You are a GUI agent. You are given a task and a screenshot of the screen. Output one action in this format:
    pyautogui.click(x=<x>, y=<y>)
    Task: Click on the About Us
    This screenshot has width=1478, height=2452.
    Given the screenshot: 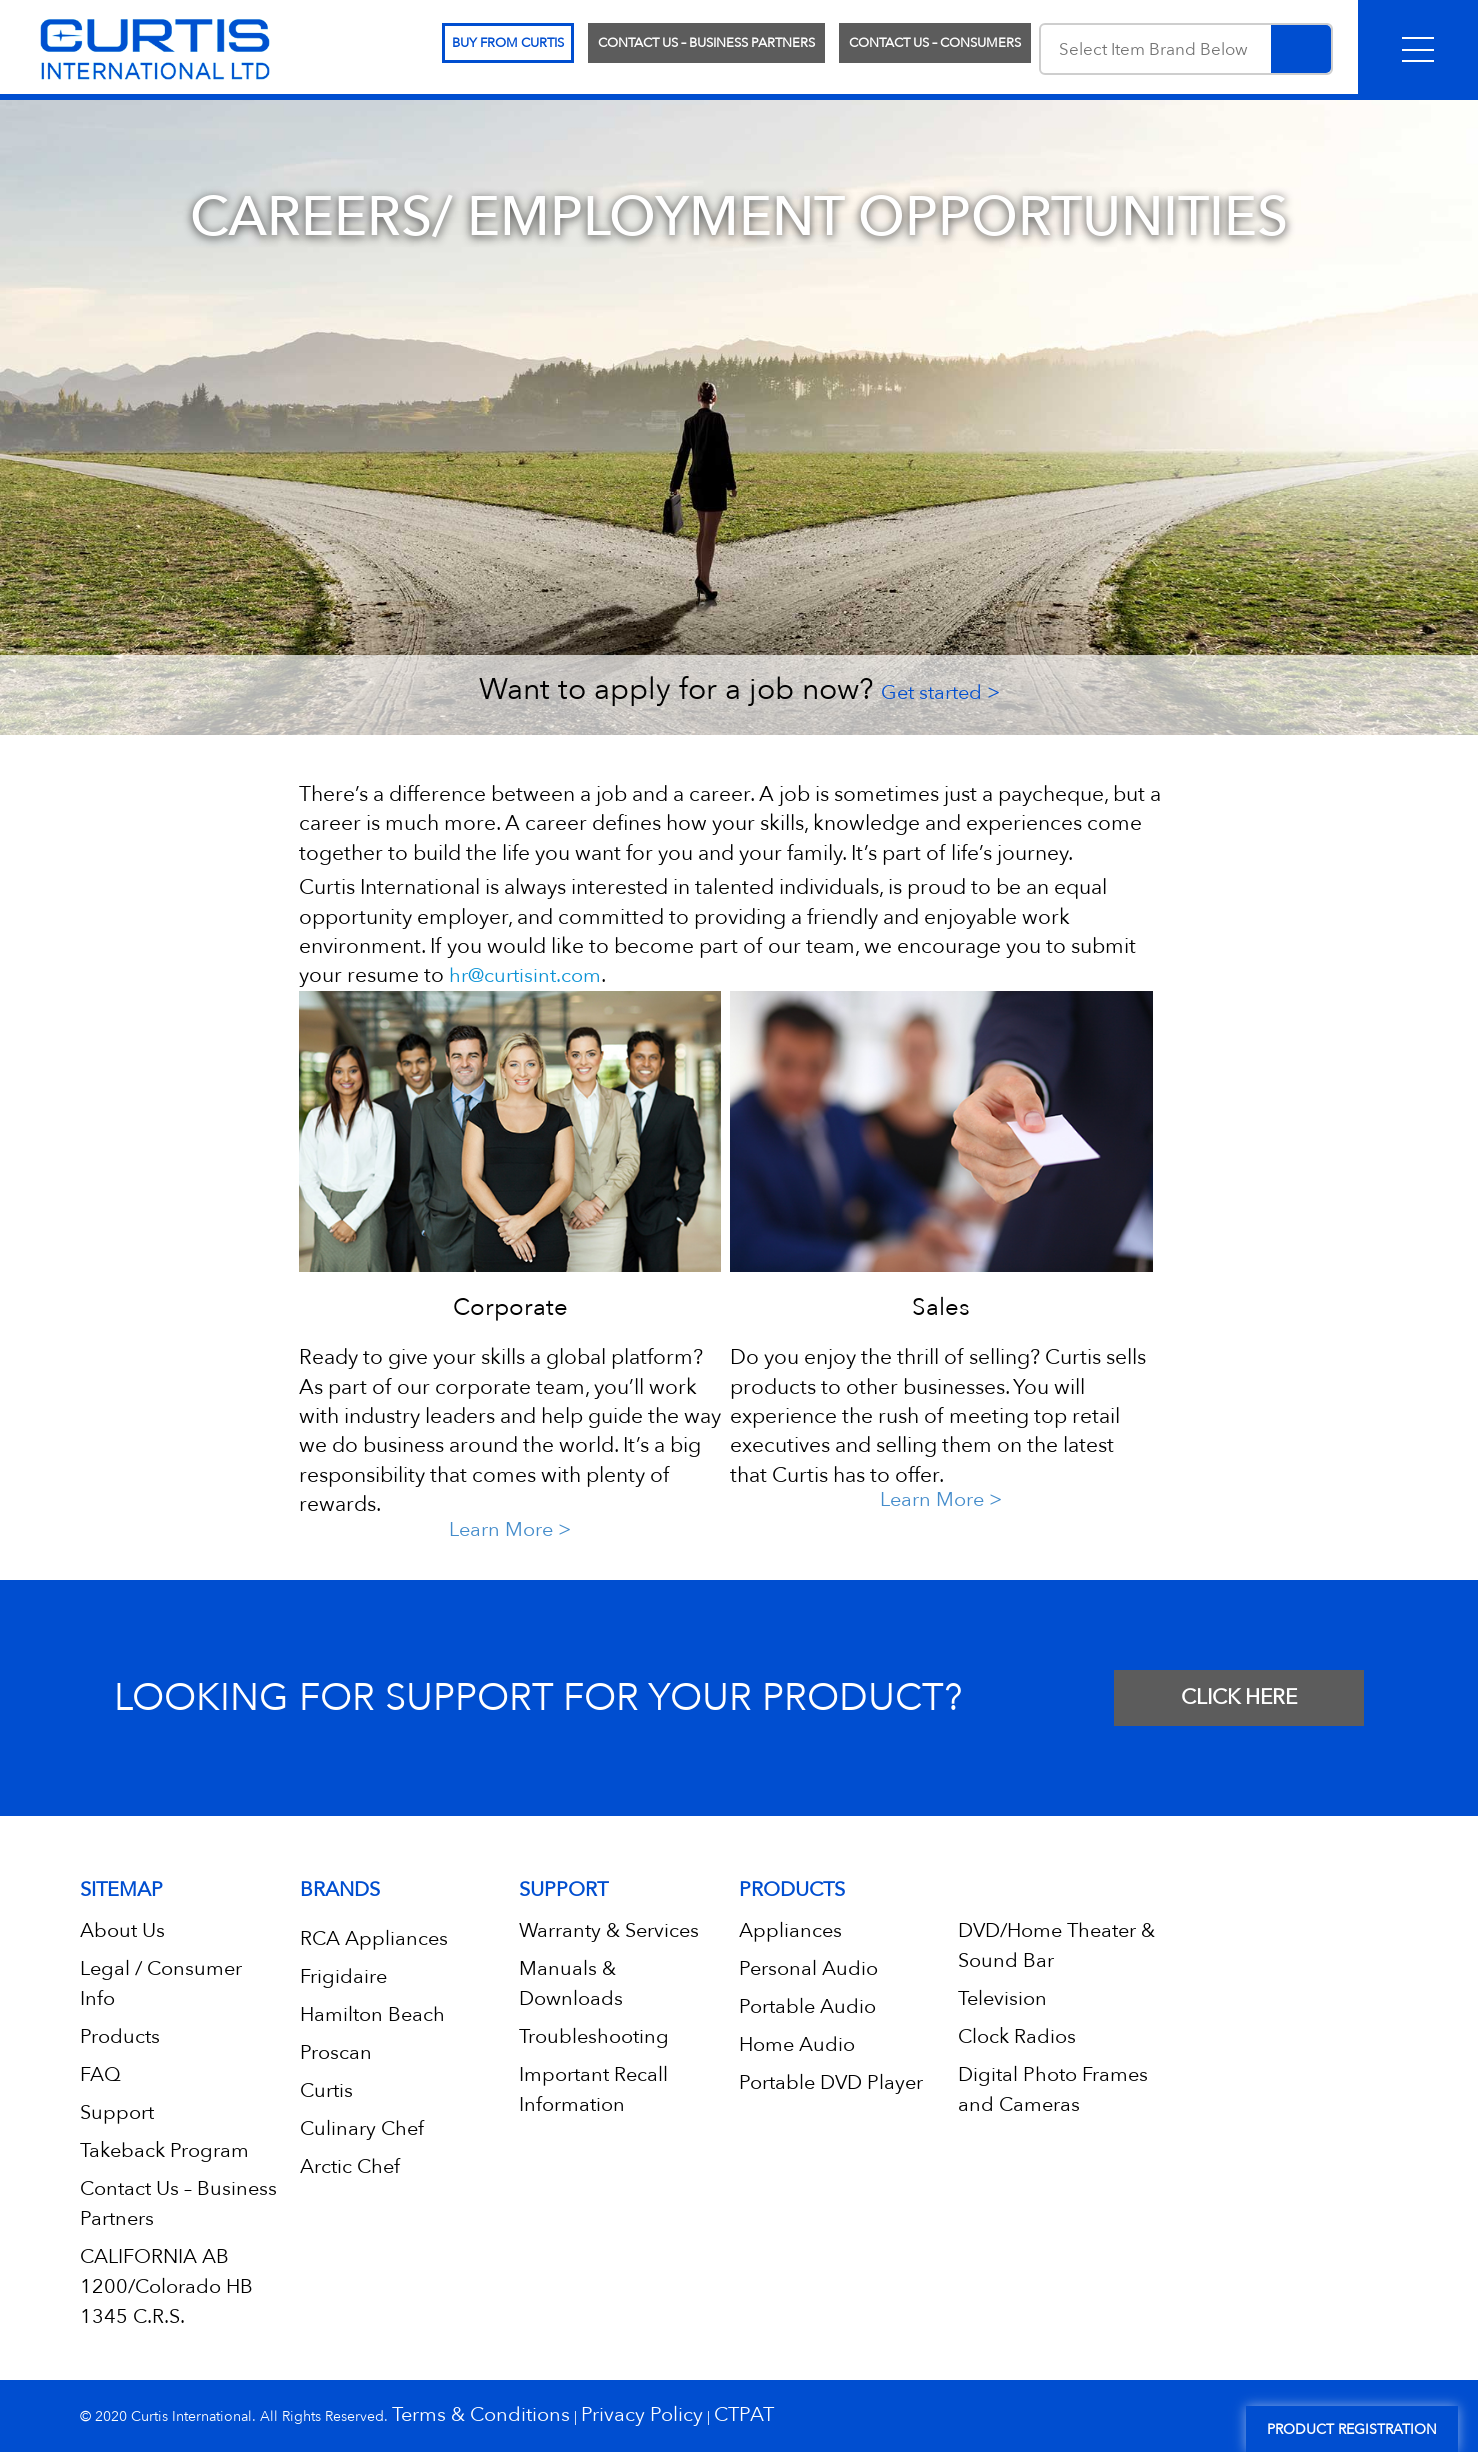 What is the action you would take?
    pyautogui.click(x=122, y=1930)
    